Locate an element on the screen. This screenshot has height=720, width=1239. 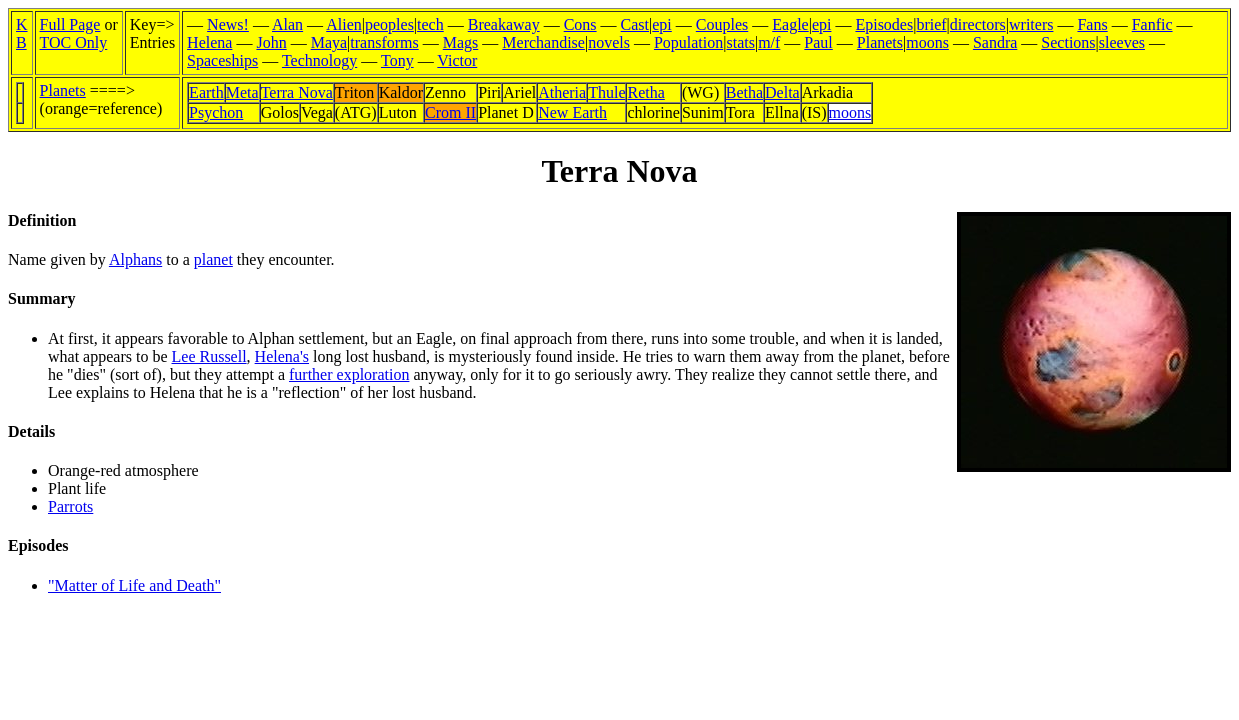
tech is located at coordinates (430, 24).